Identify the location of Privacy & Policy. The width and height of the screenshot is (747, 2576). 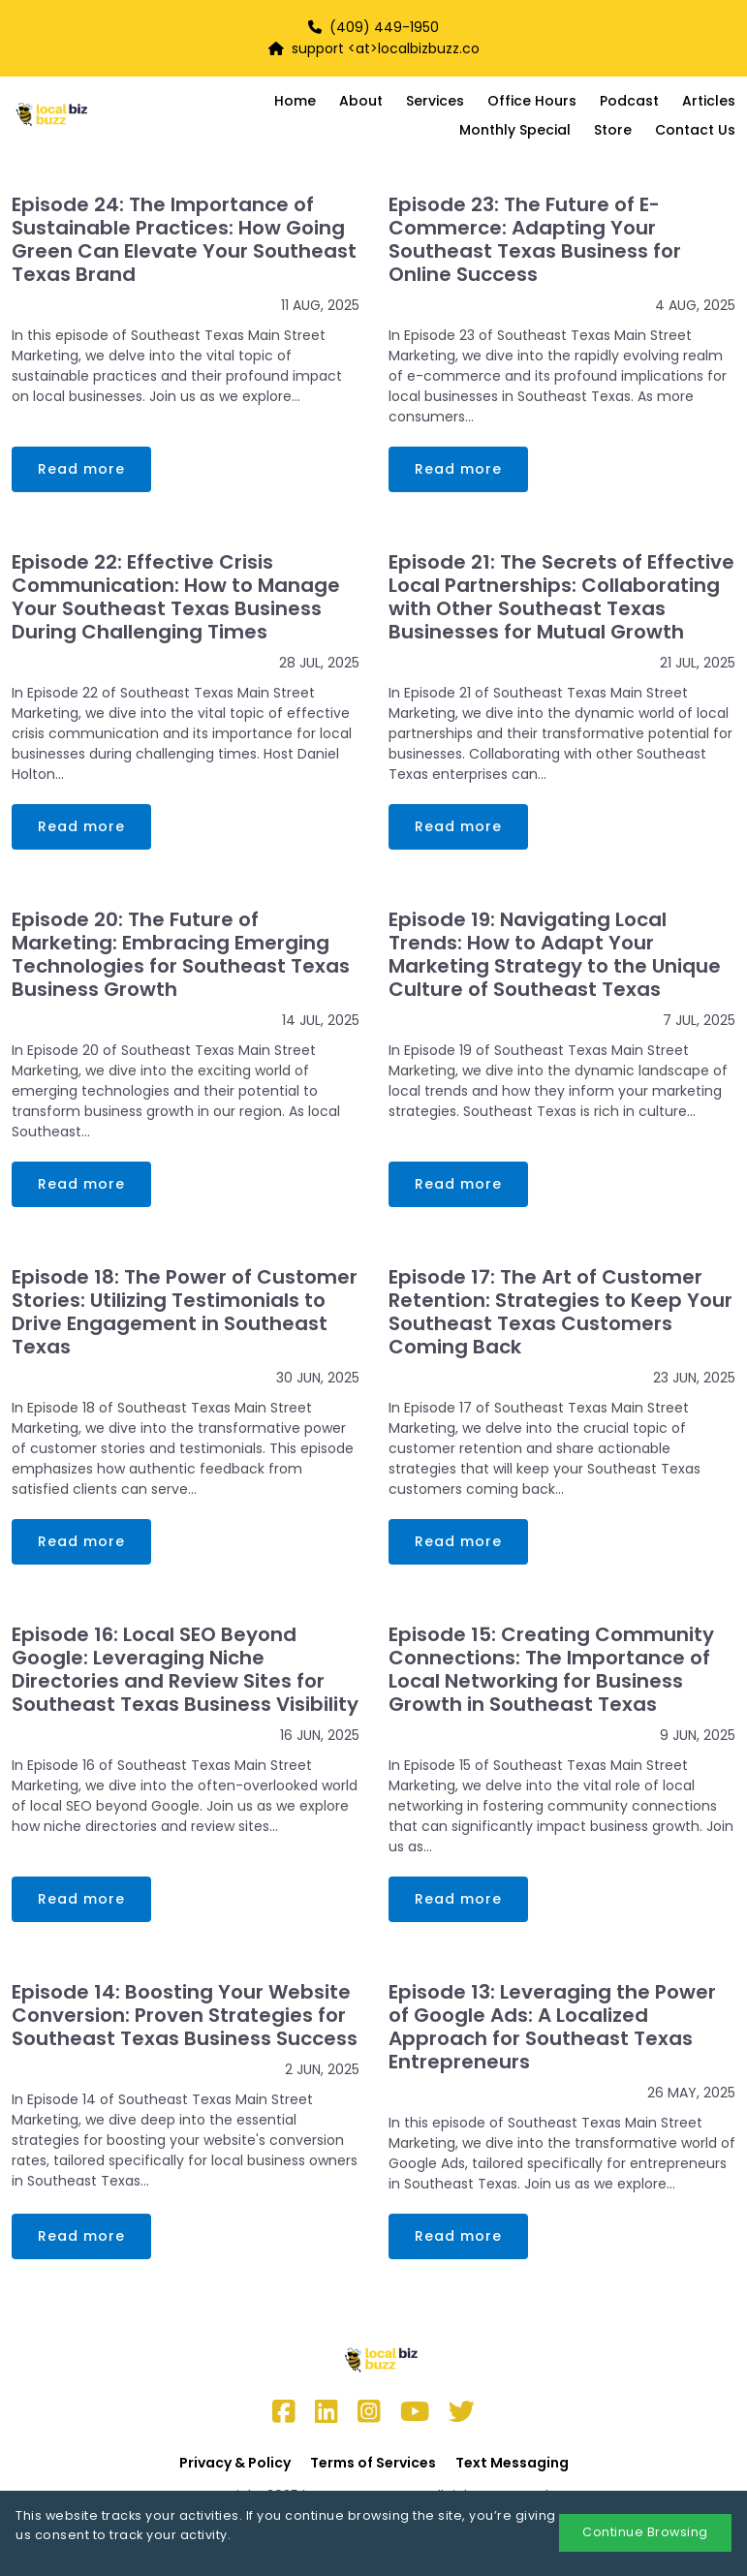
(235, 2462).